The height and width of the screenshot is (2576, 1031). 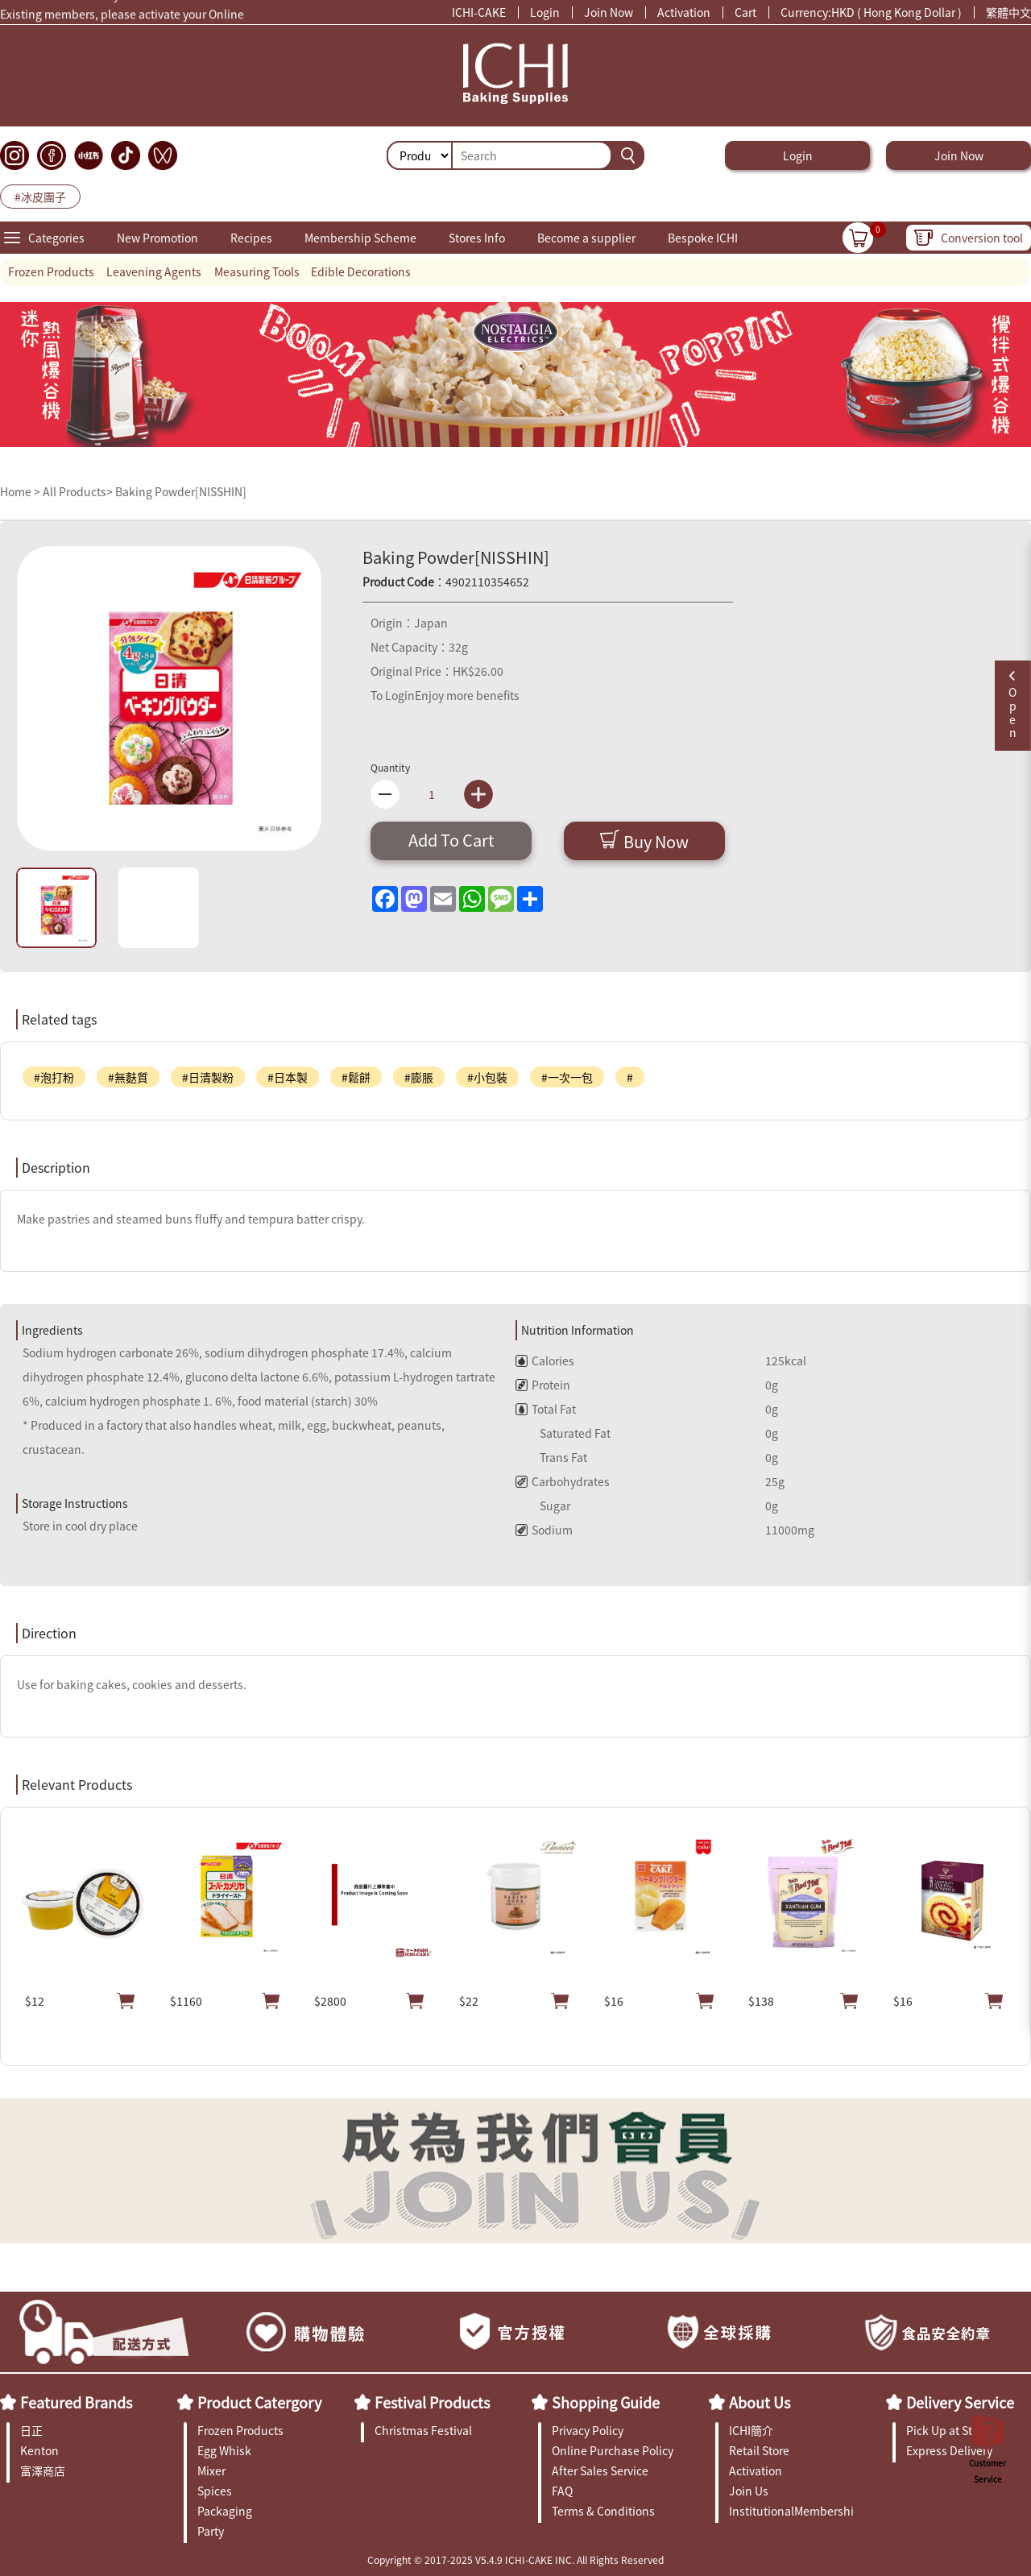 I want to click on All Products>, so click(x=78, y=491).